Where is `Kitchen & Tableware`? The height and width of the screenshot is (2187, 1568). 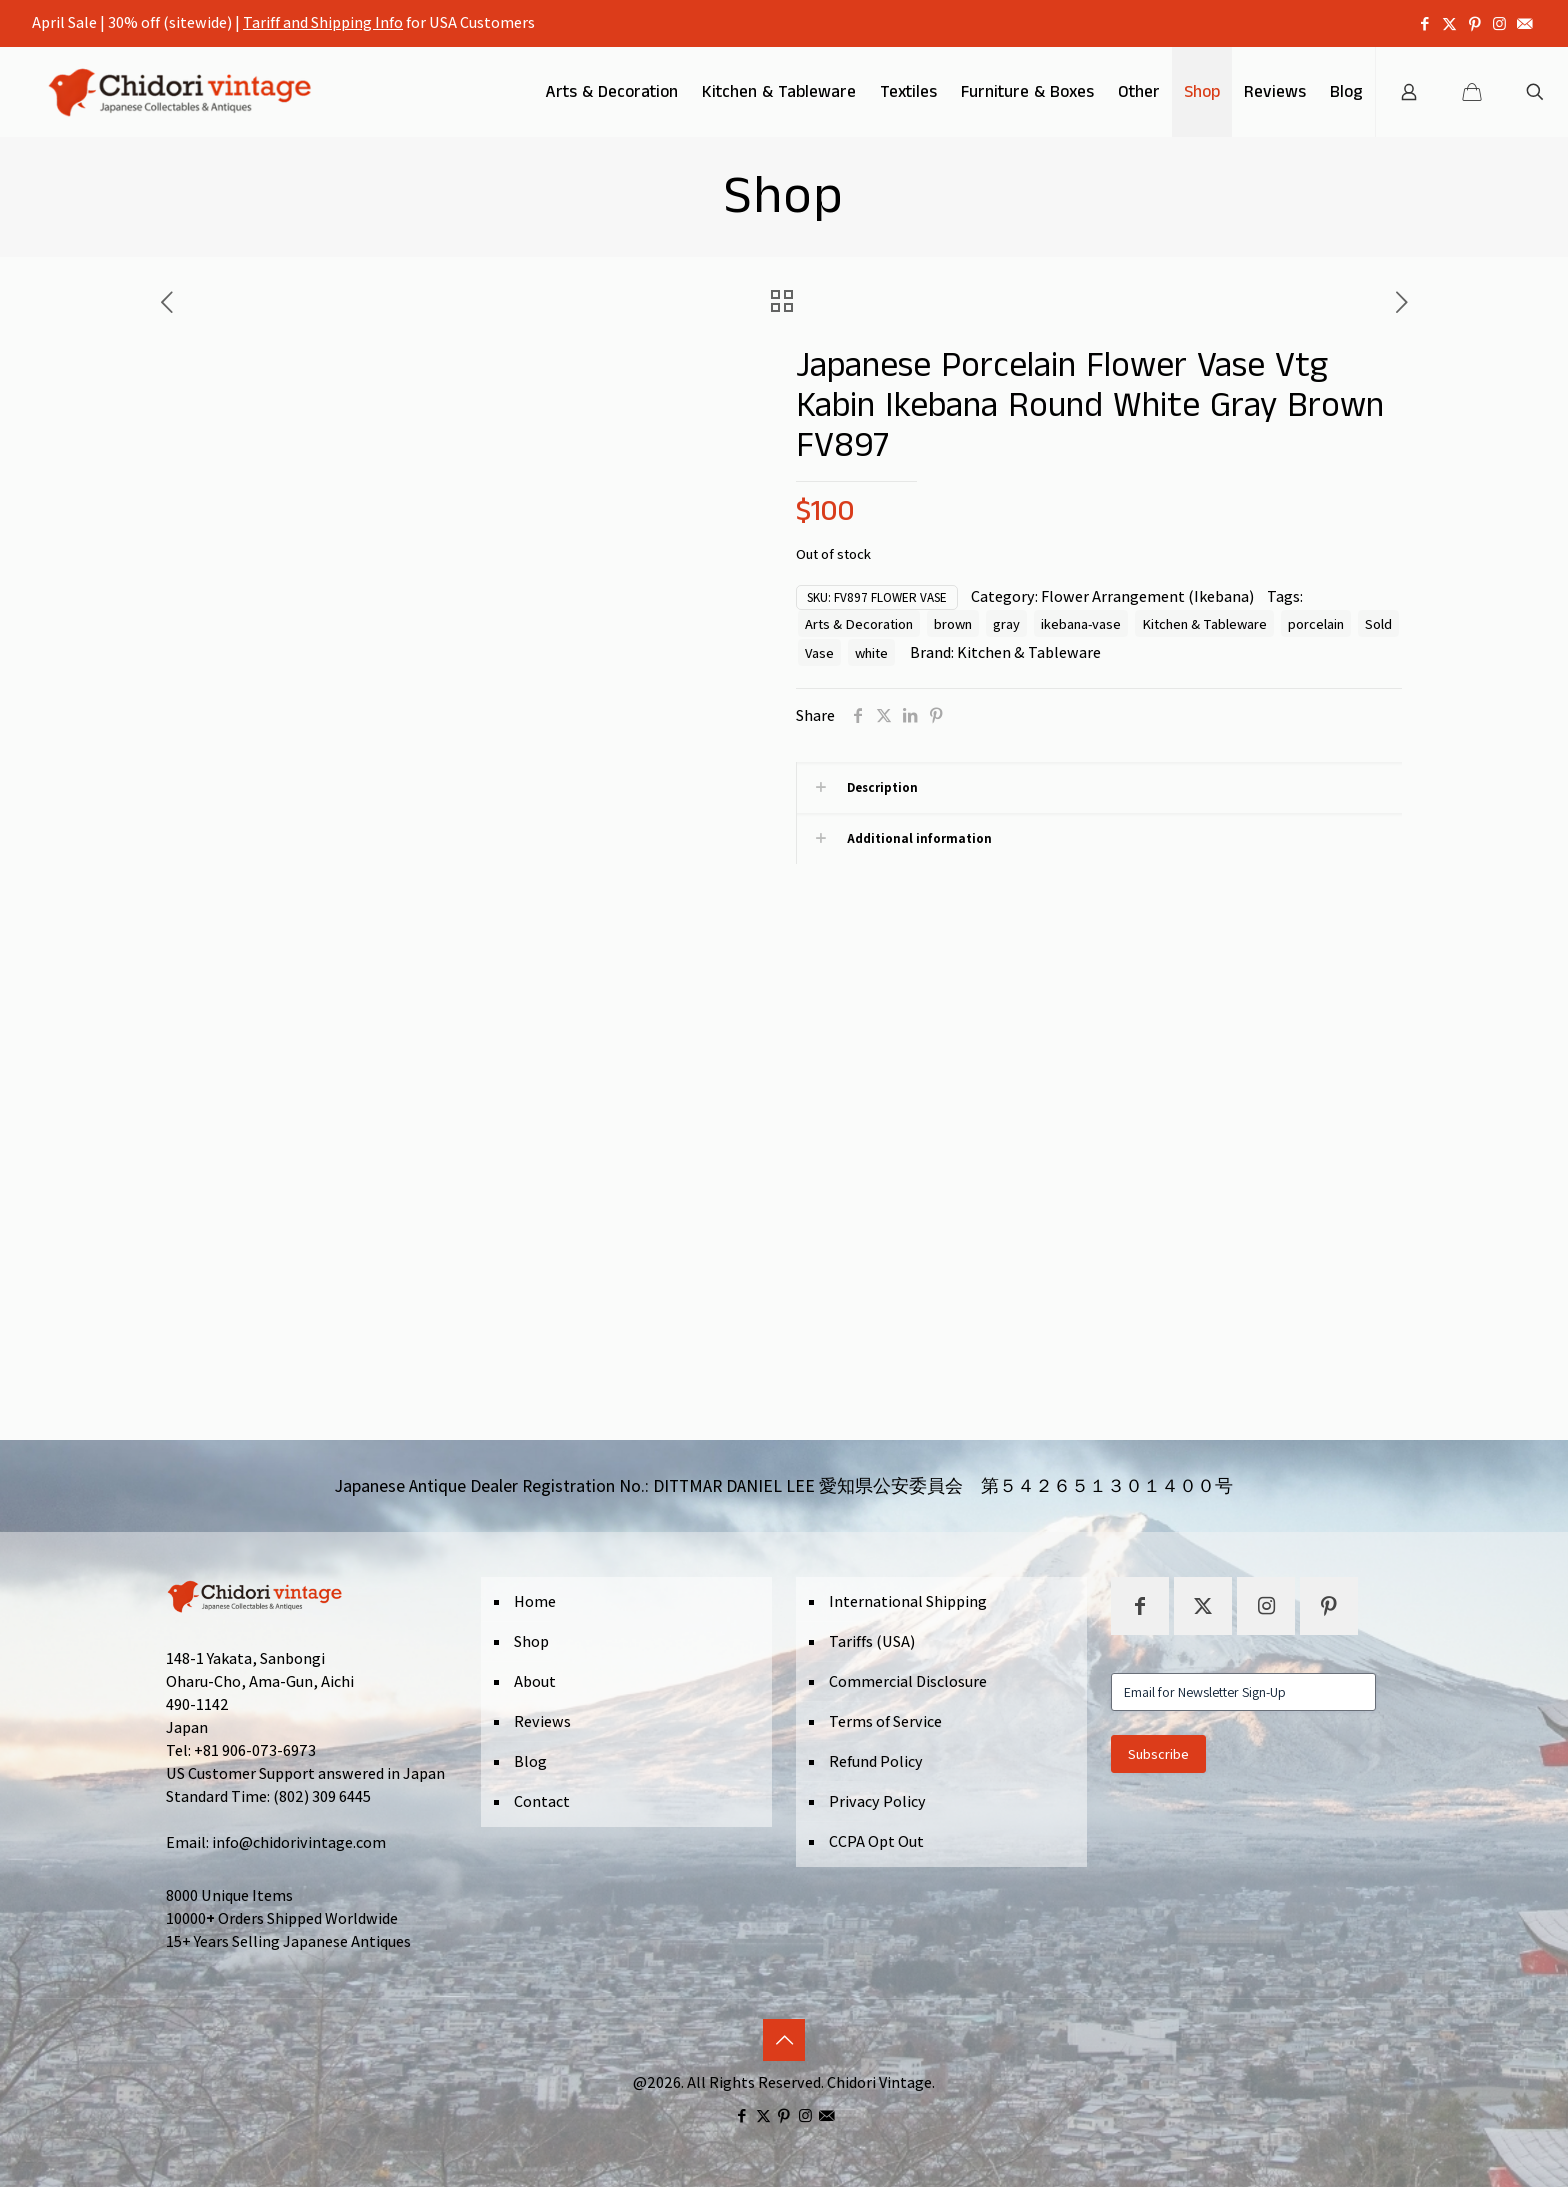 Kitchen & Tableware is located at coordinates (1204, 623).